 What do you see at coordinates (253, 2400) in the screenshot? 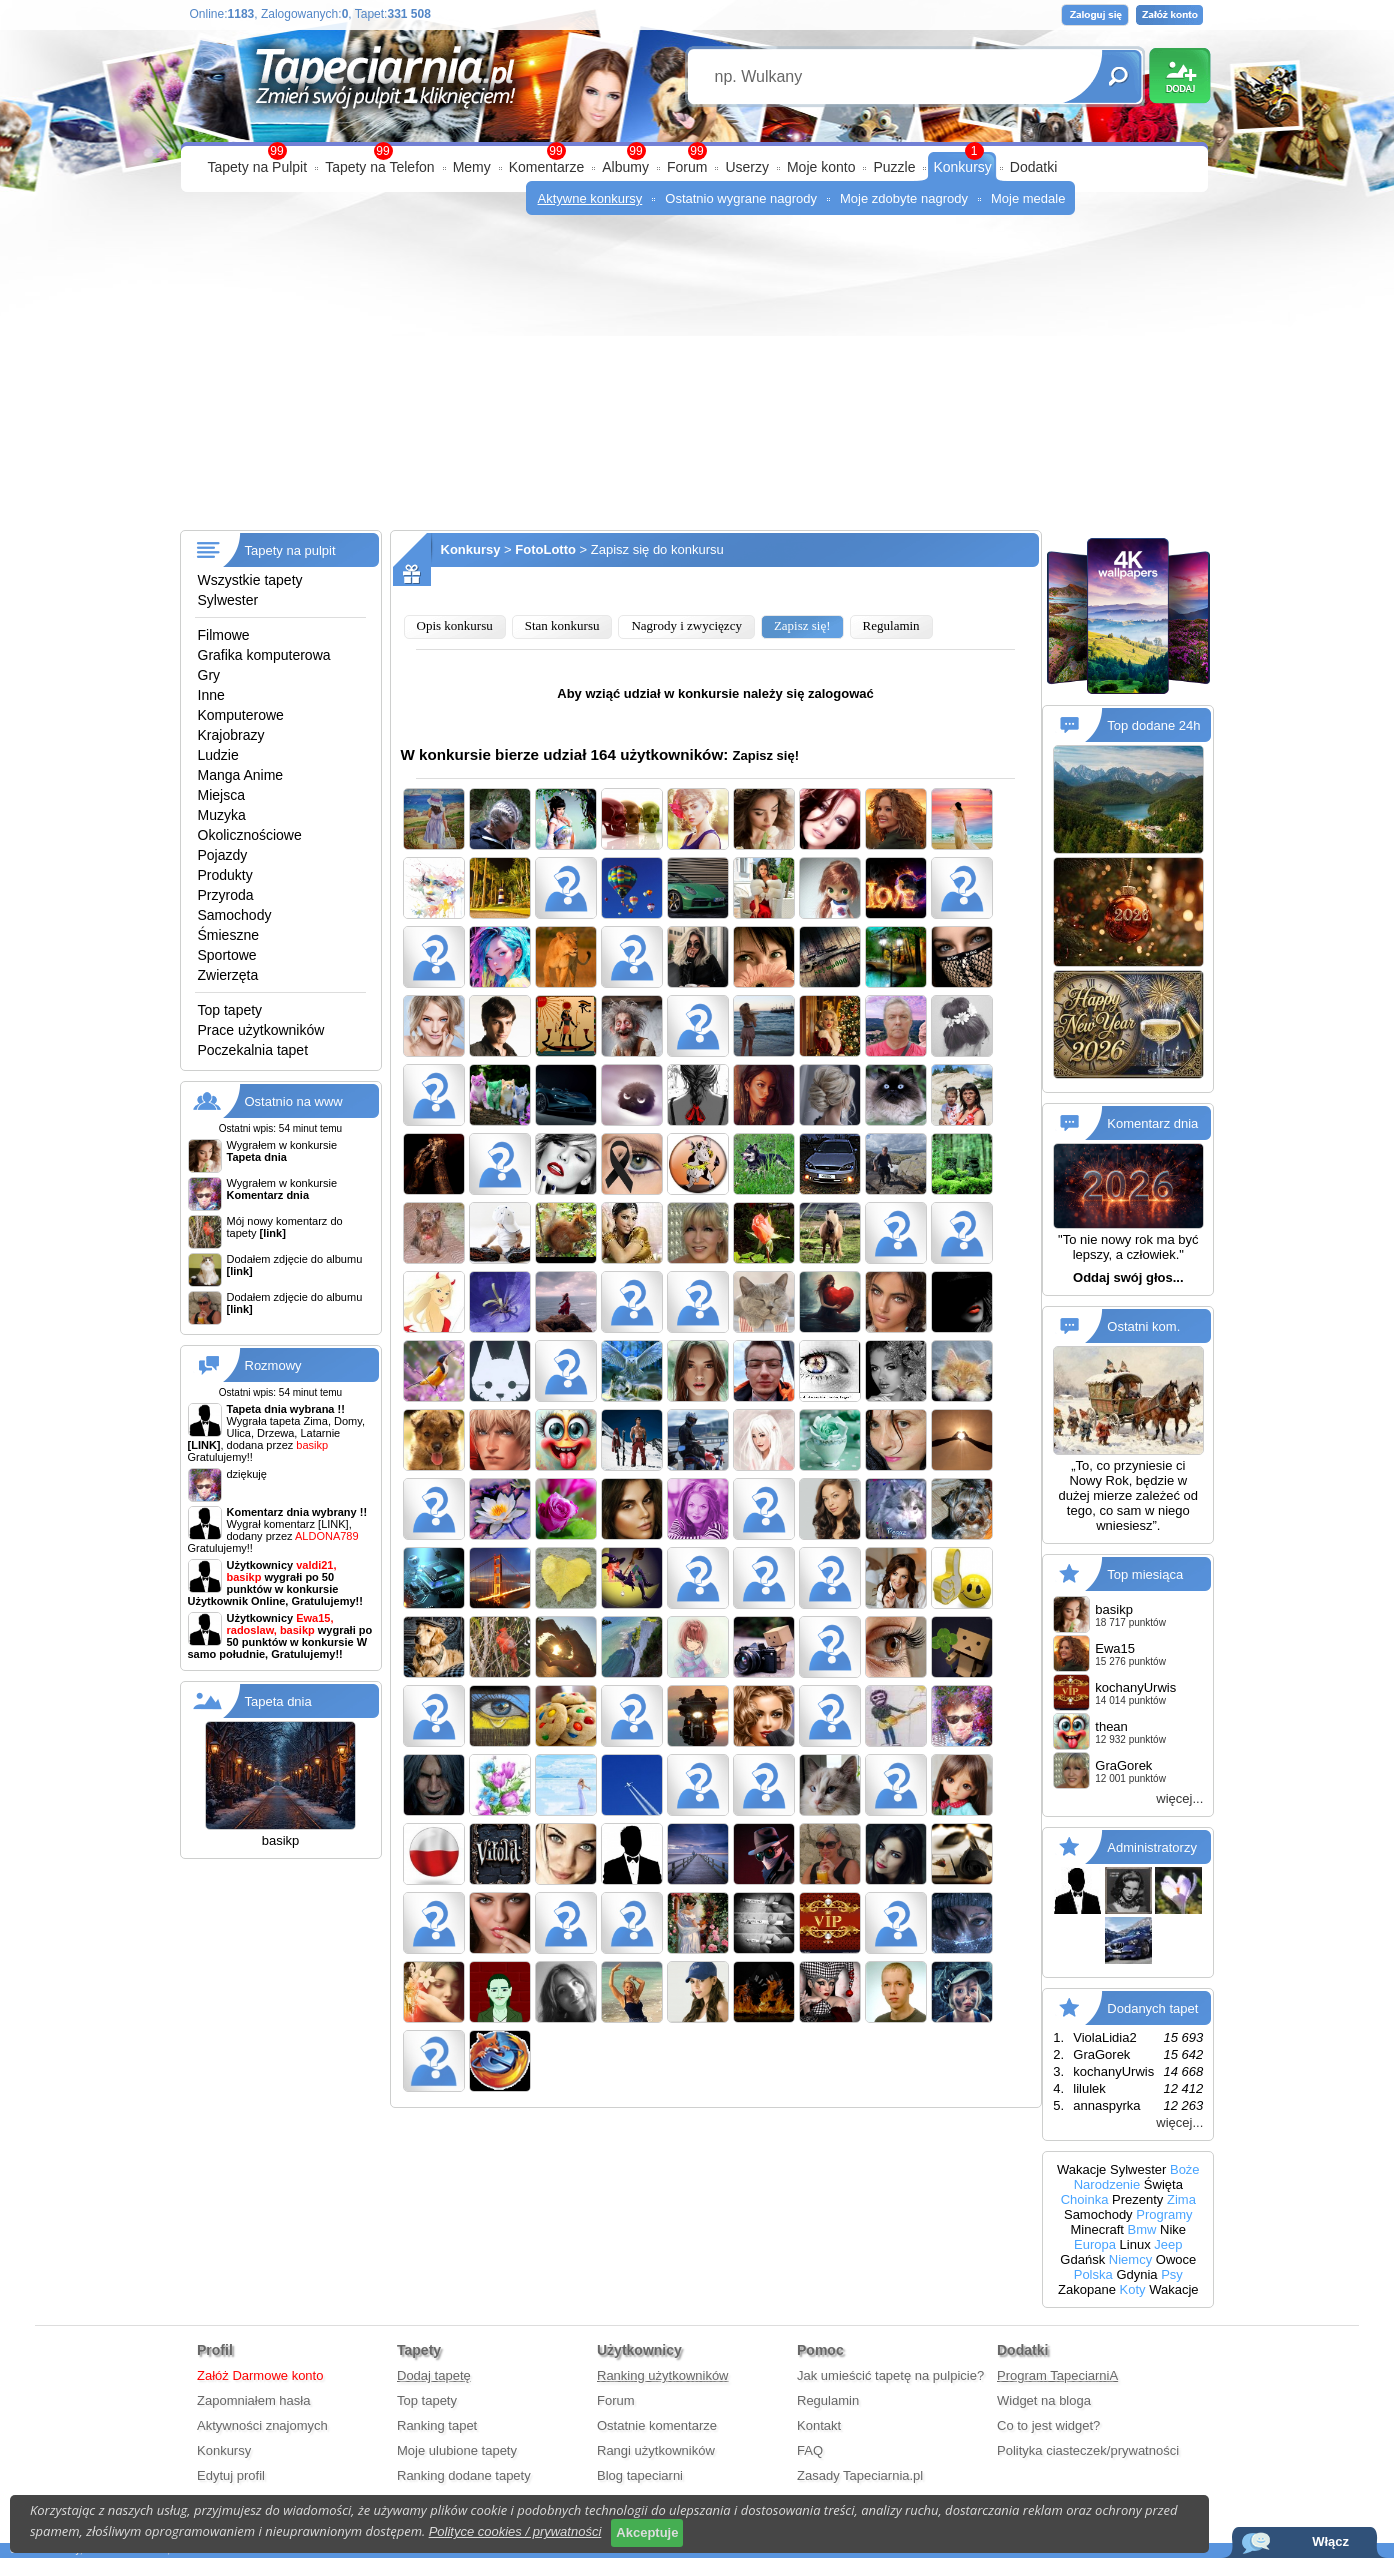
I see `Zapomniałem hasła` at bounding box center [253, 2400].